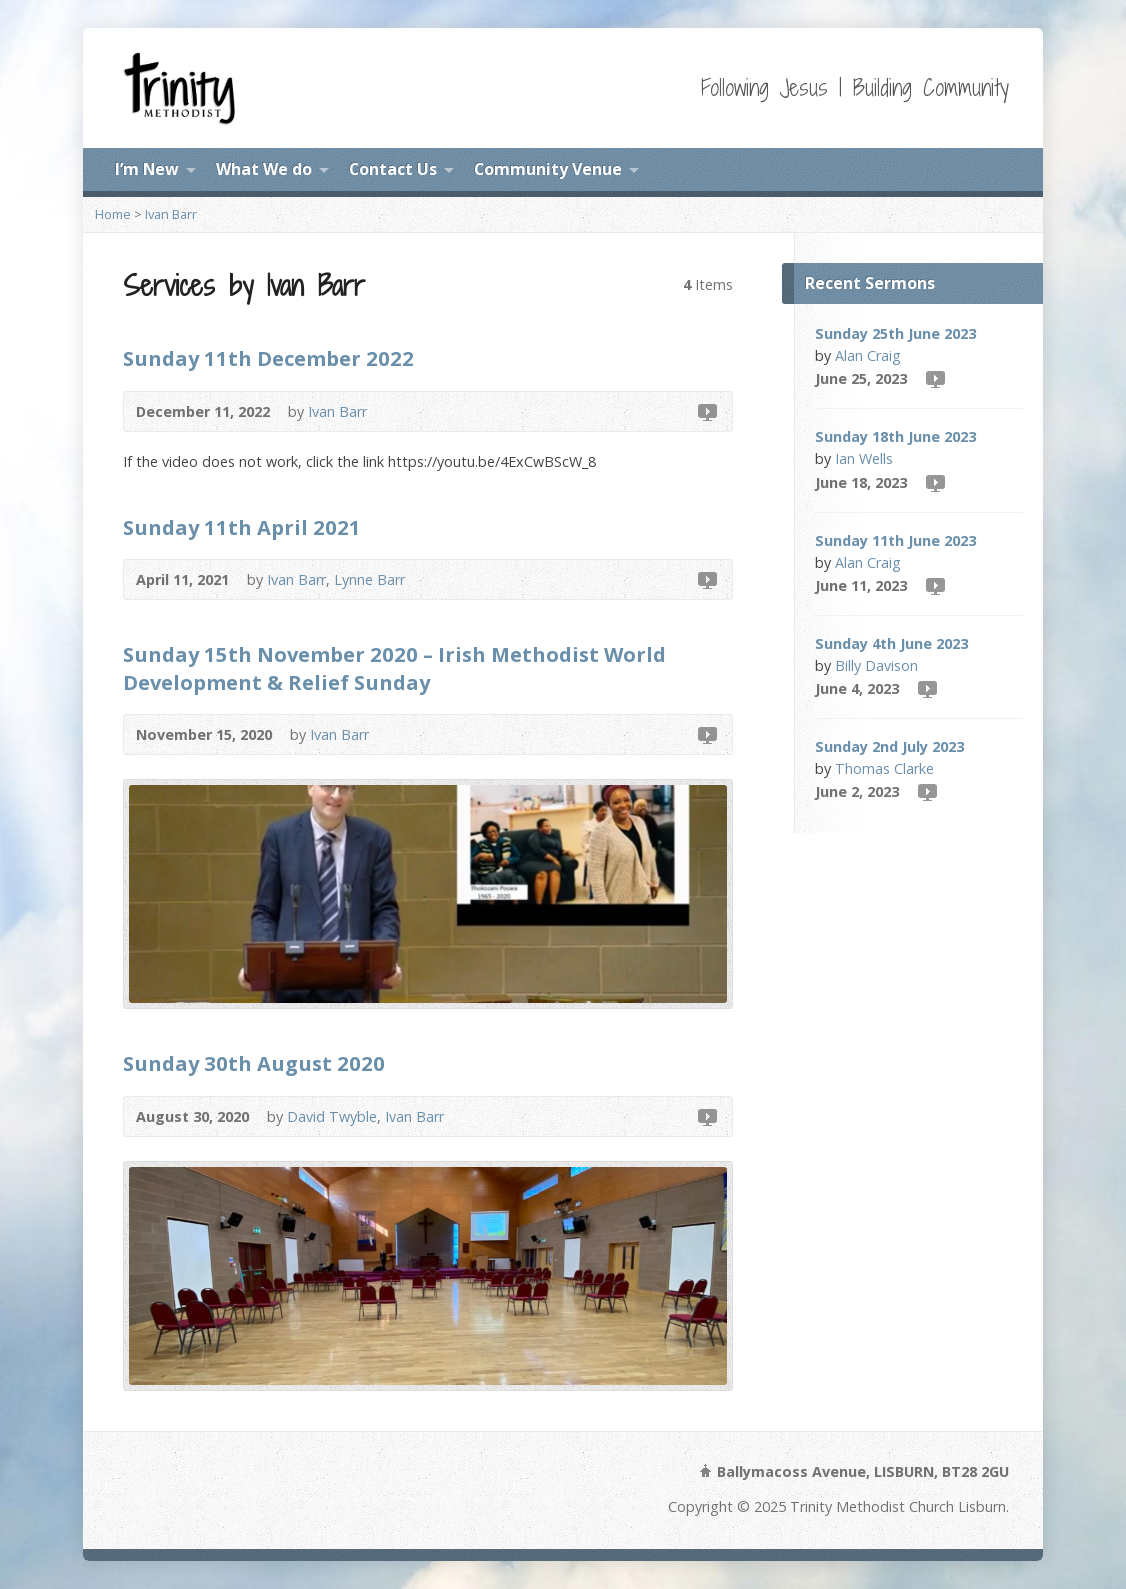 This screenshot has height=1589, width=1126. Describe the element at coordinates (895, 333) in the screenshot. I see `Sunday 25th June 2023` at that location.